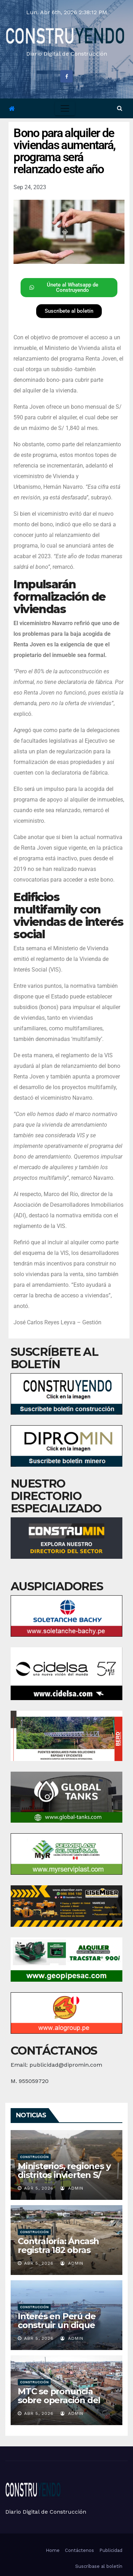 The width and height of the screenshot is (133, 2576). I want to click on Construcción, so click(34, 2157).